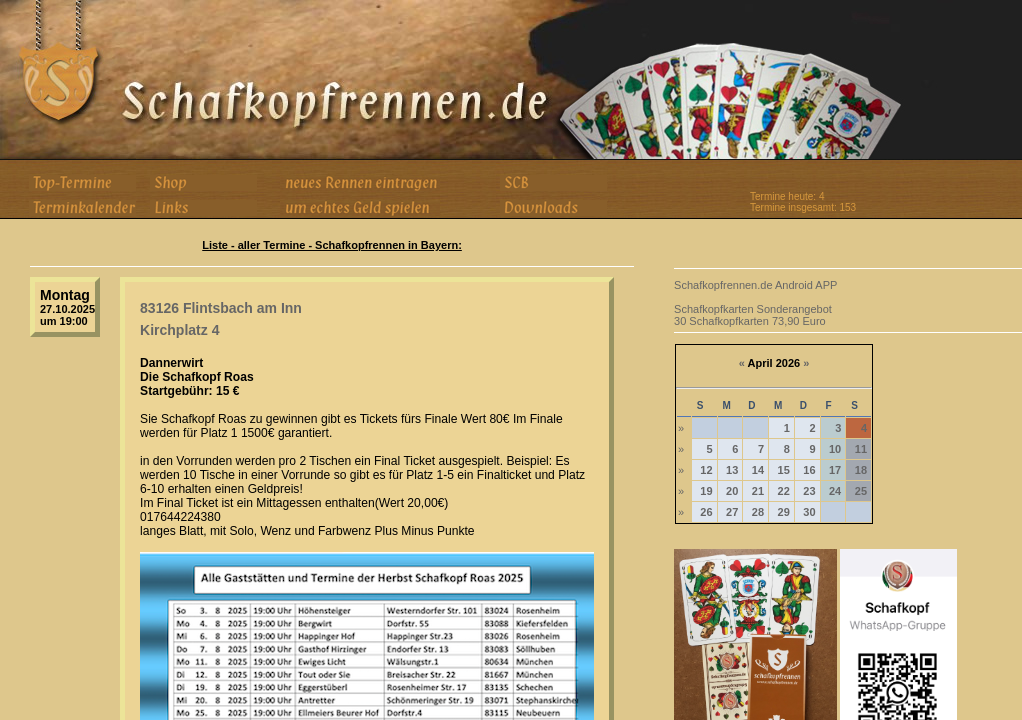 This screenshot has width=1022, height=720. What do you see at coordinates (809, 491) in the screenshot?
I see `23` at bounding box center [809, 491].